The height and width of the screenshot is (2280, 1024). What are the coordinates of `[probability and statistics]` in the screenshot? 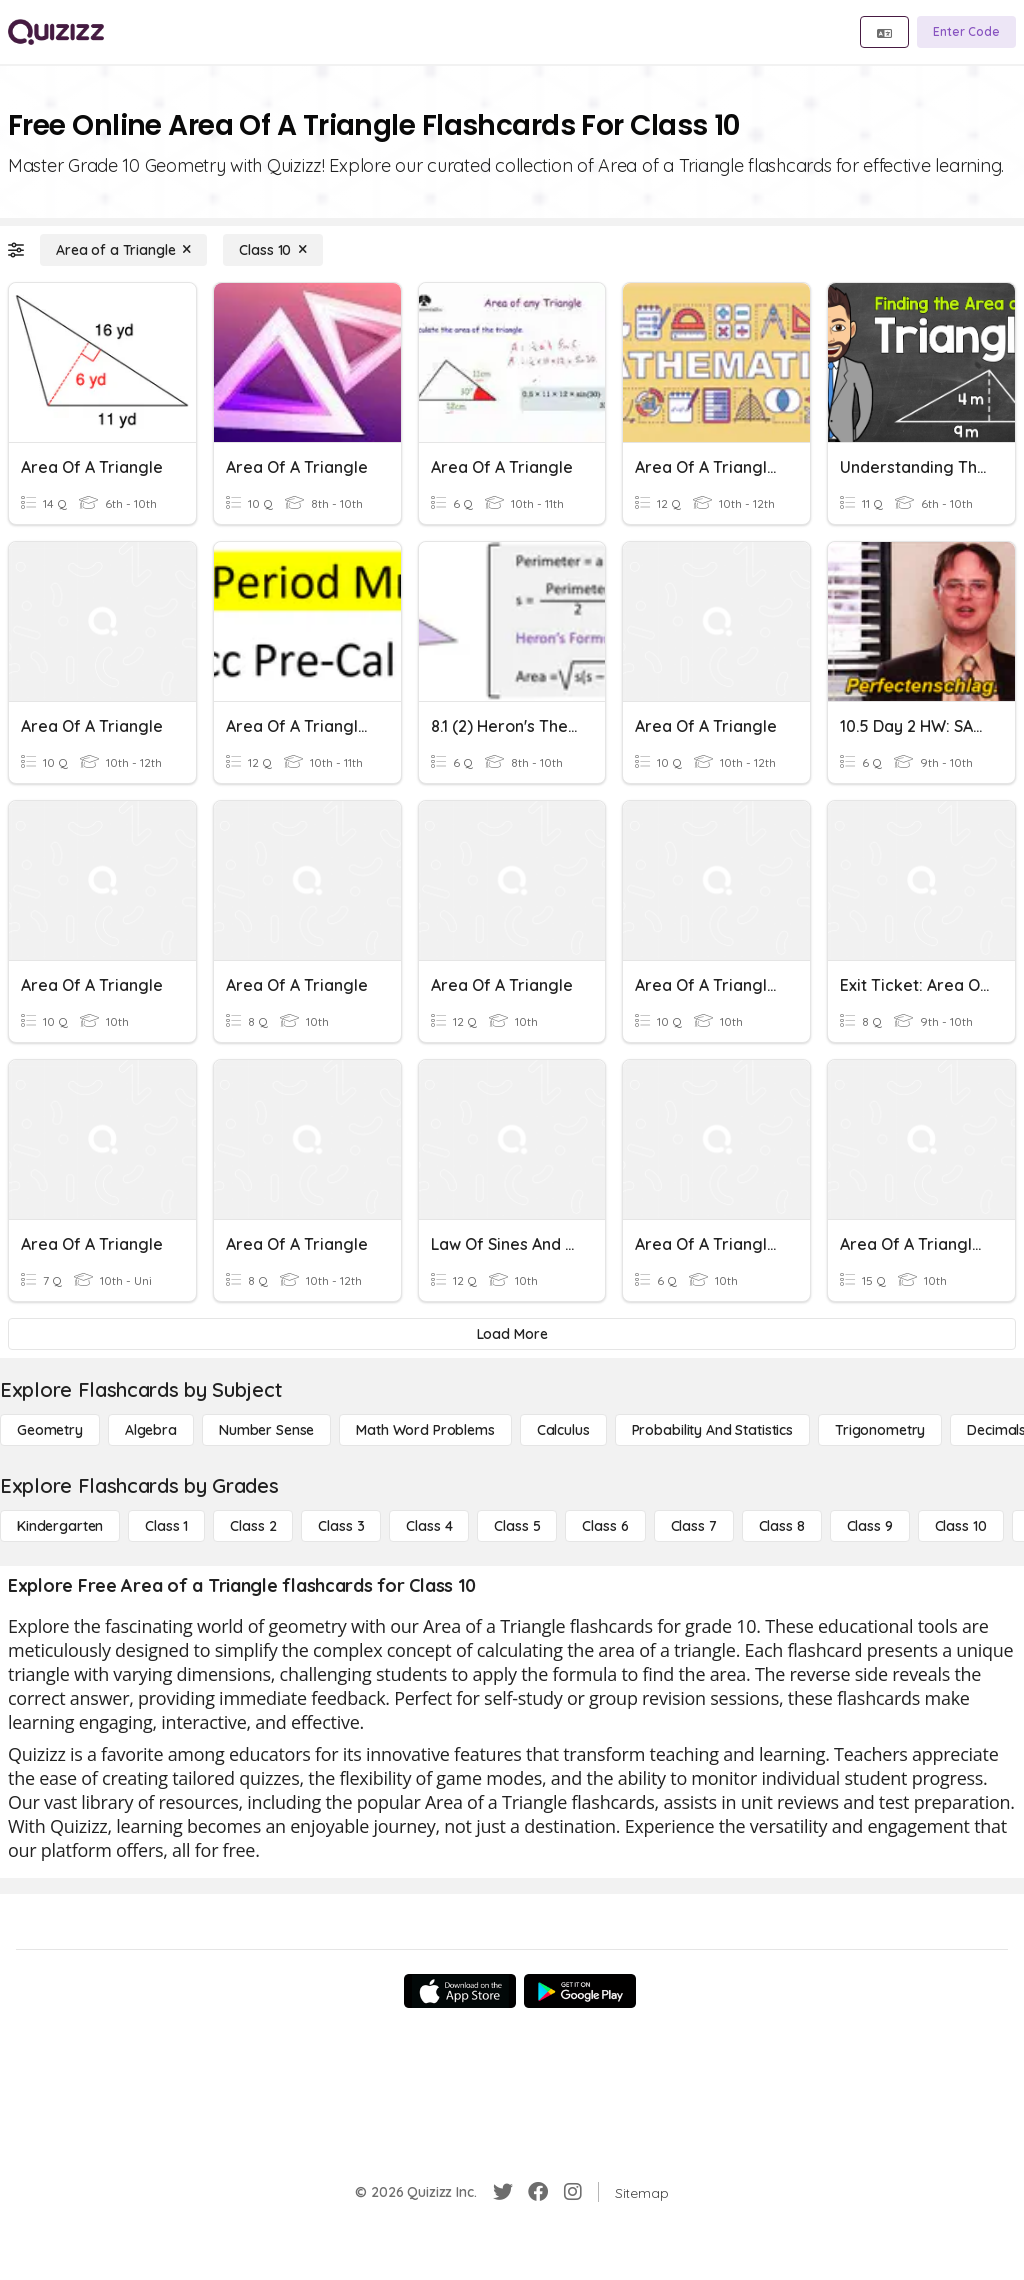 It's located at (712, 1430).